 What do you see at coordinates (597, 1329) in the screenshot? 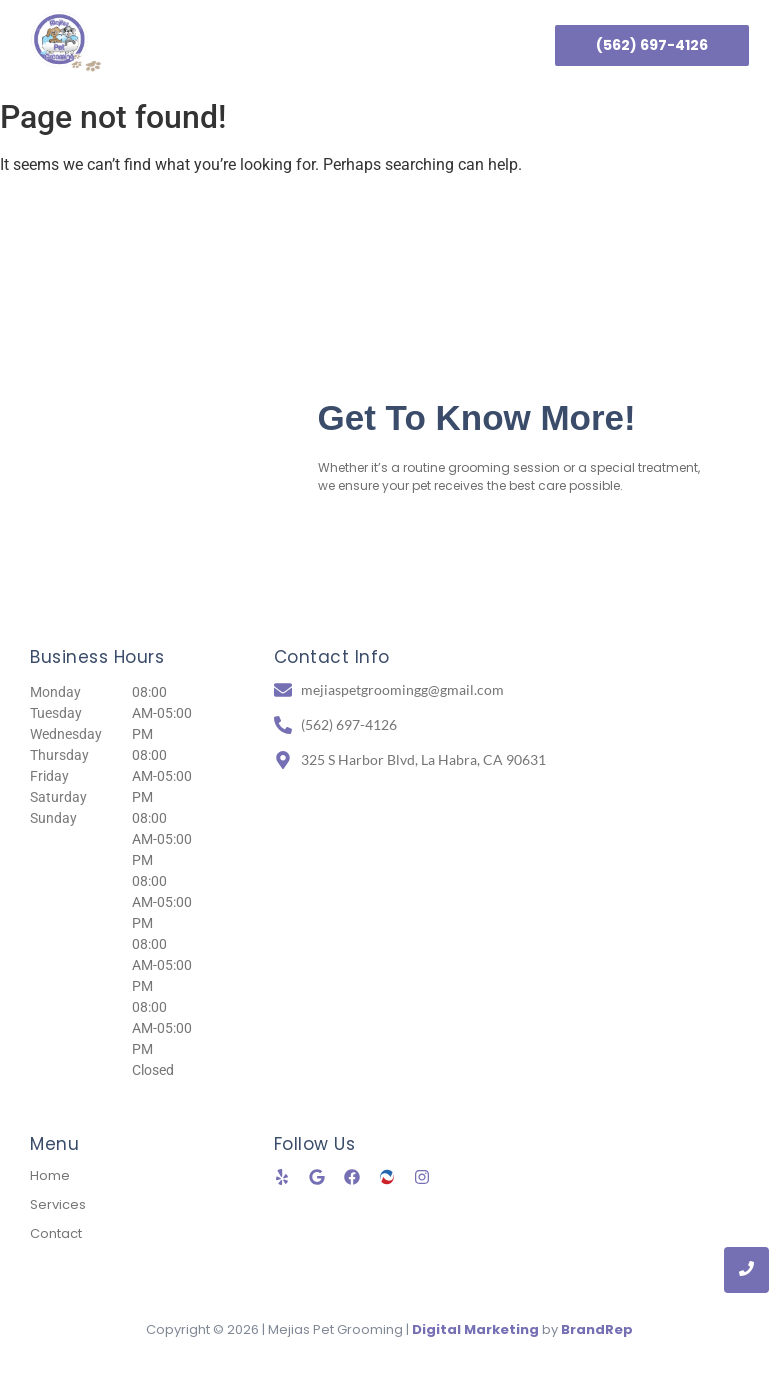
I see `BrandRep` at bounding box center [597, 1329].